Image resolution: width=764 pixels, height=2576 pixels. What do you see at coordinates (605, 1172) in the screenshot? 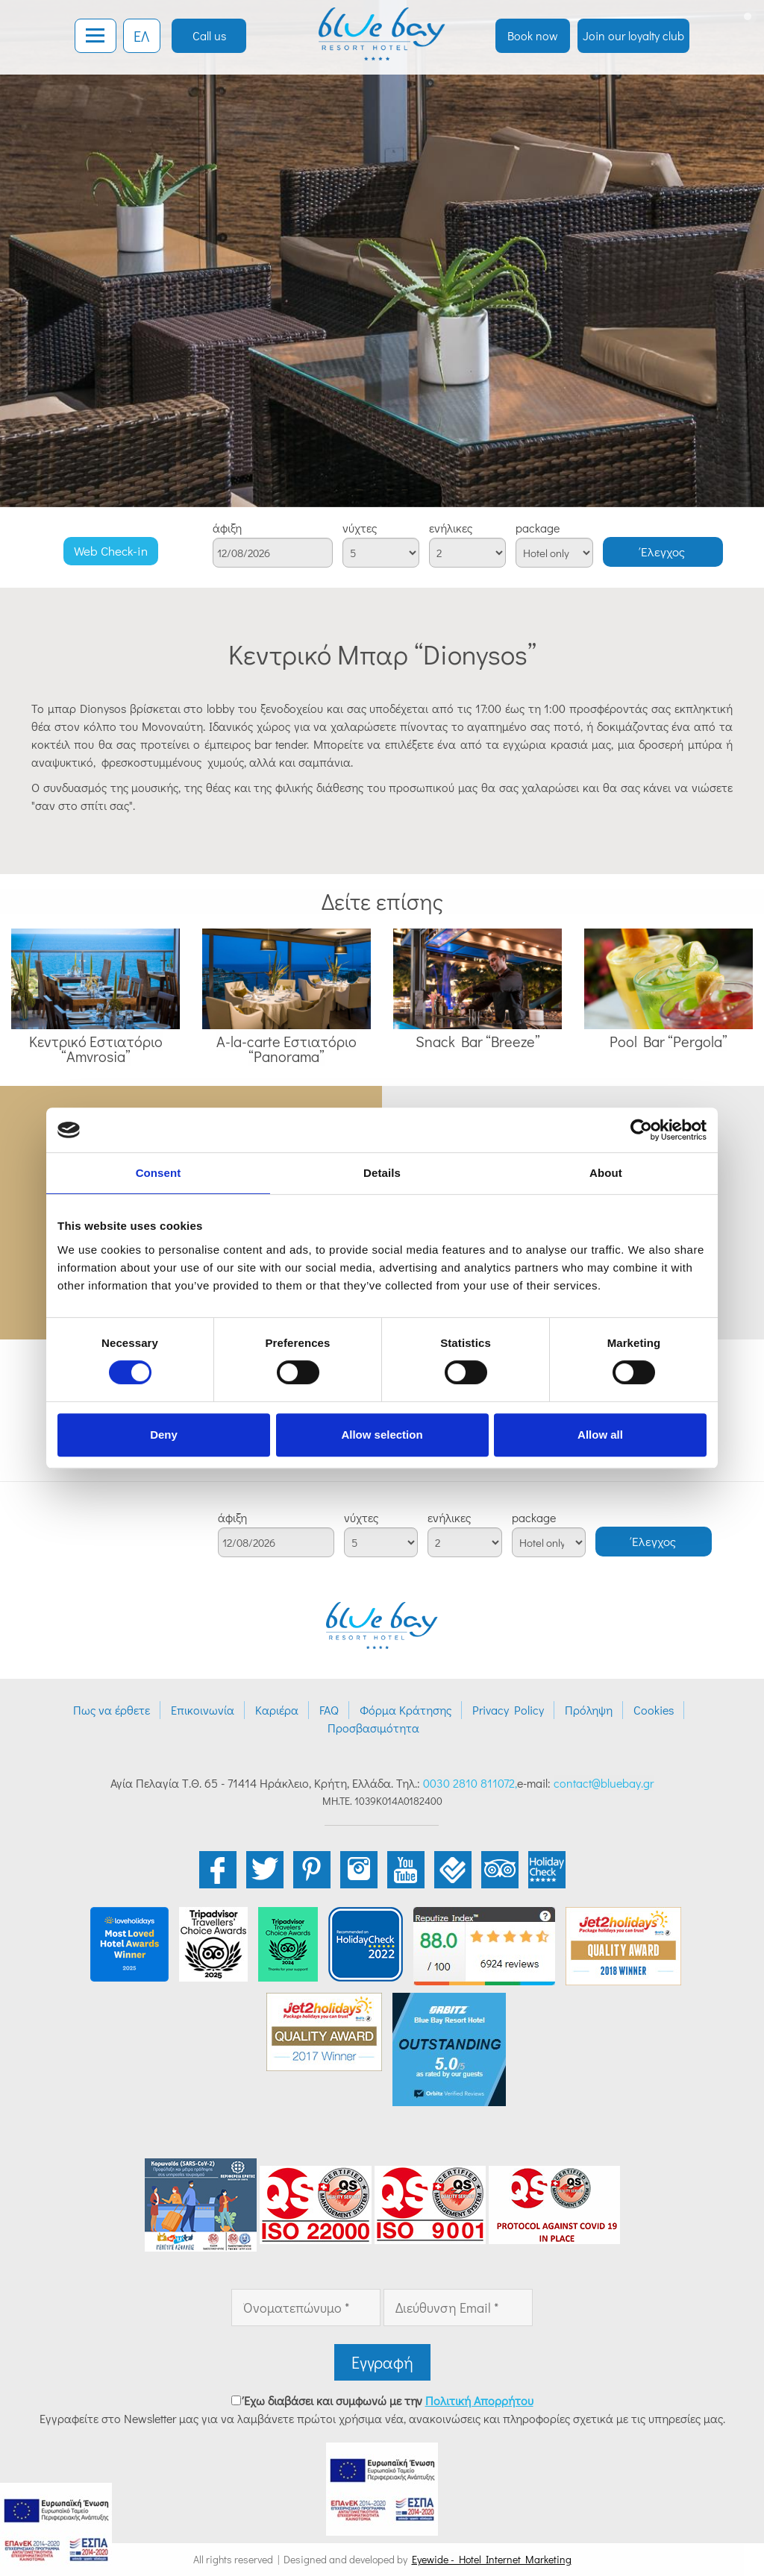
I see `About [tab]` at bounding box center [605, 1172].